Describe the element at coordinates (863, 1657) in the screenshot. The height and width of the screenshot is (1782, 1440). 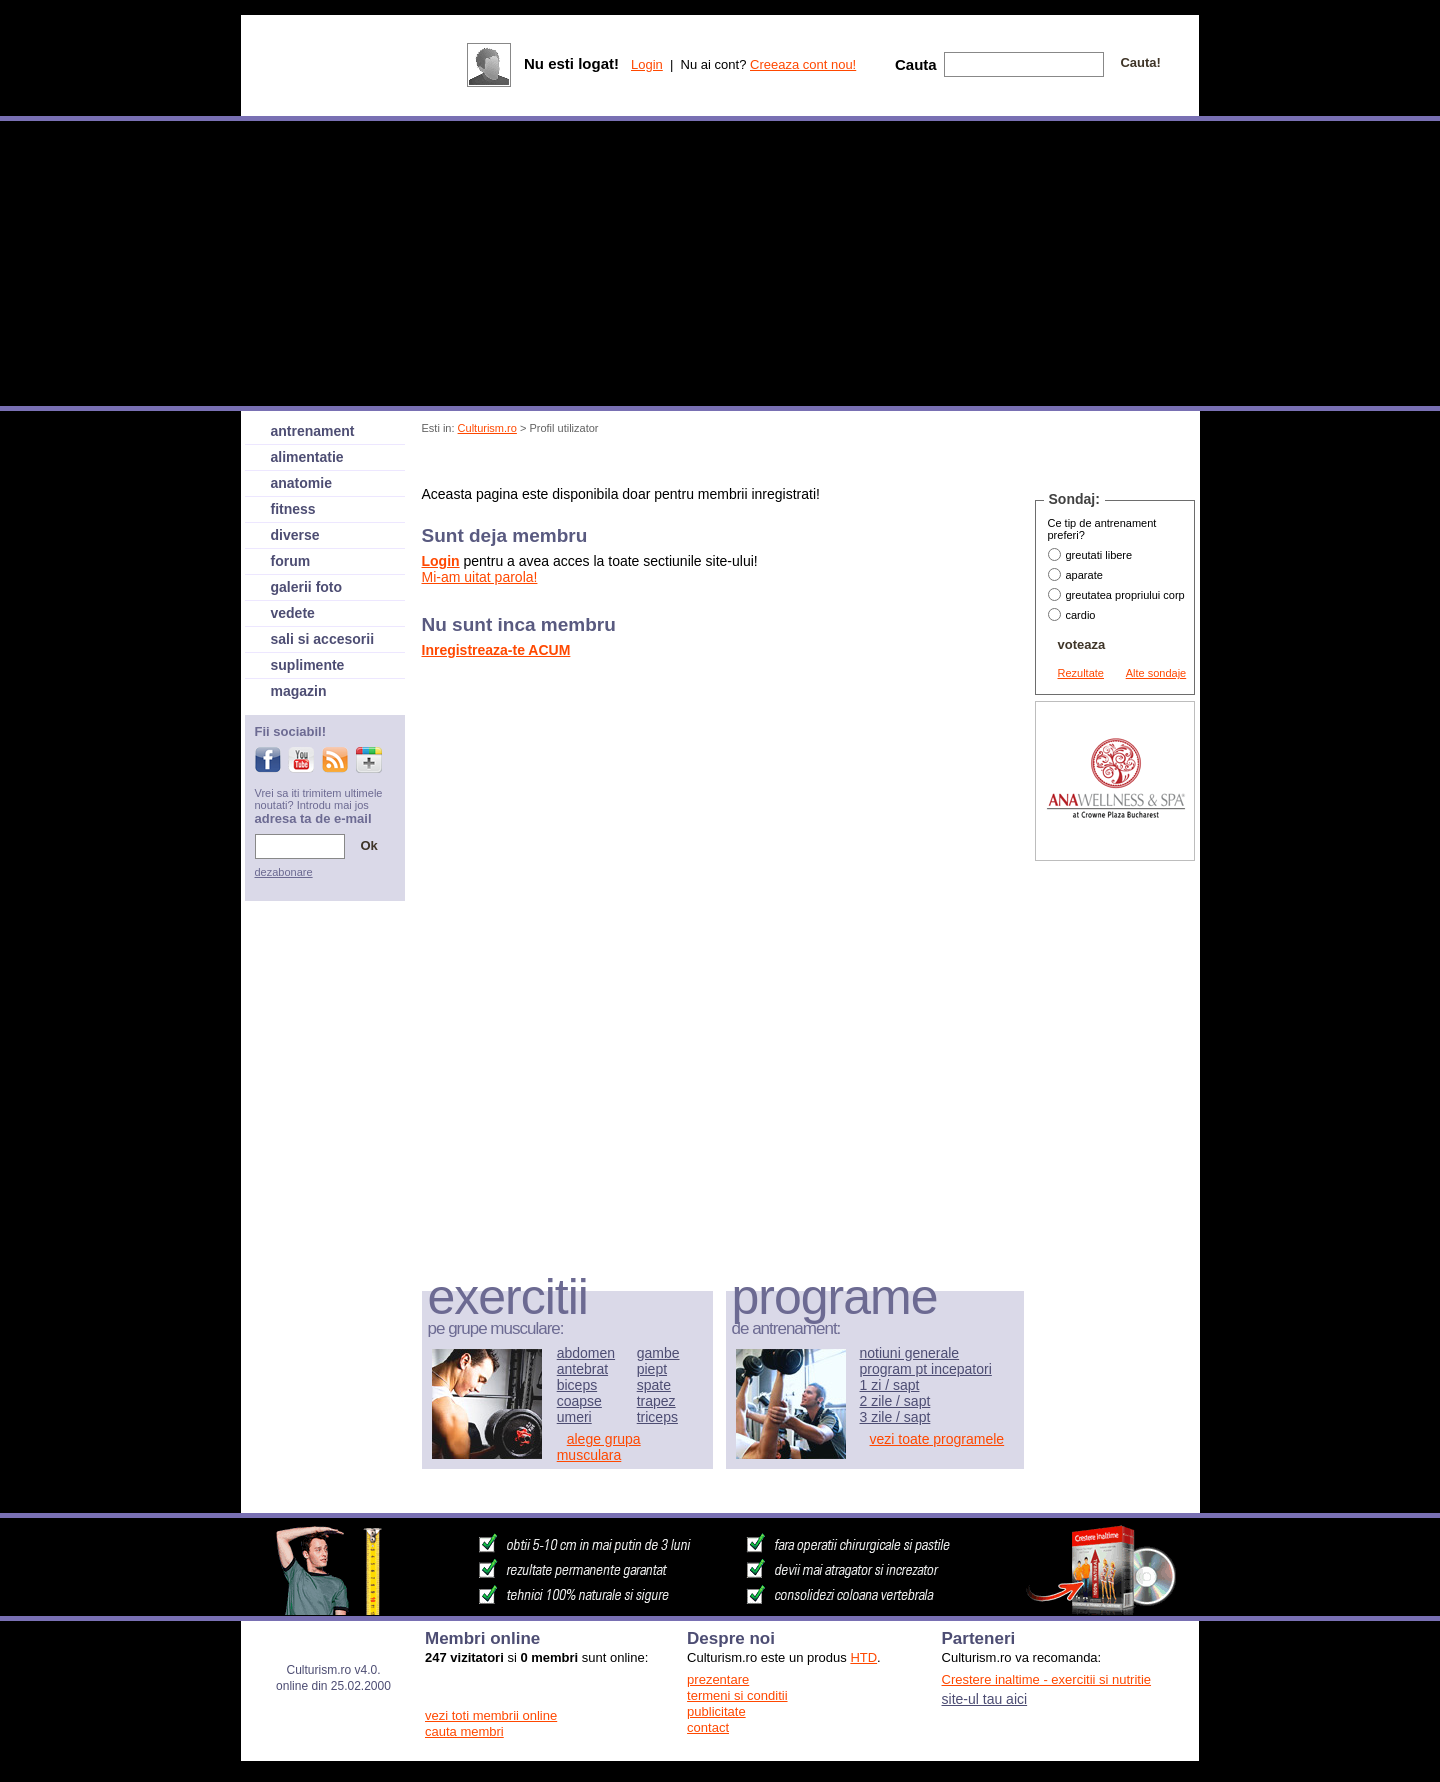
I see `HTD` at that location.